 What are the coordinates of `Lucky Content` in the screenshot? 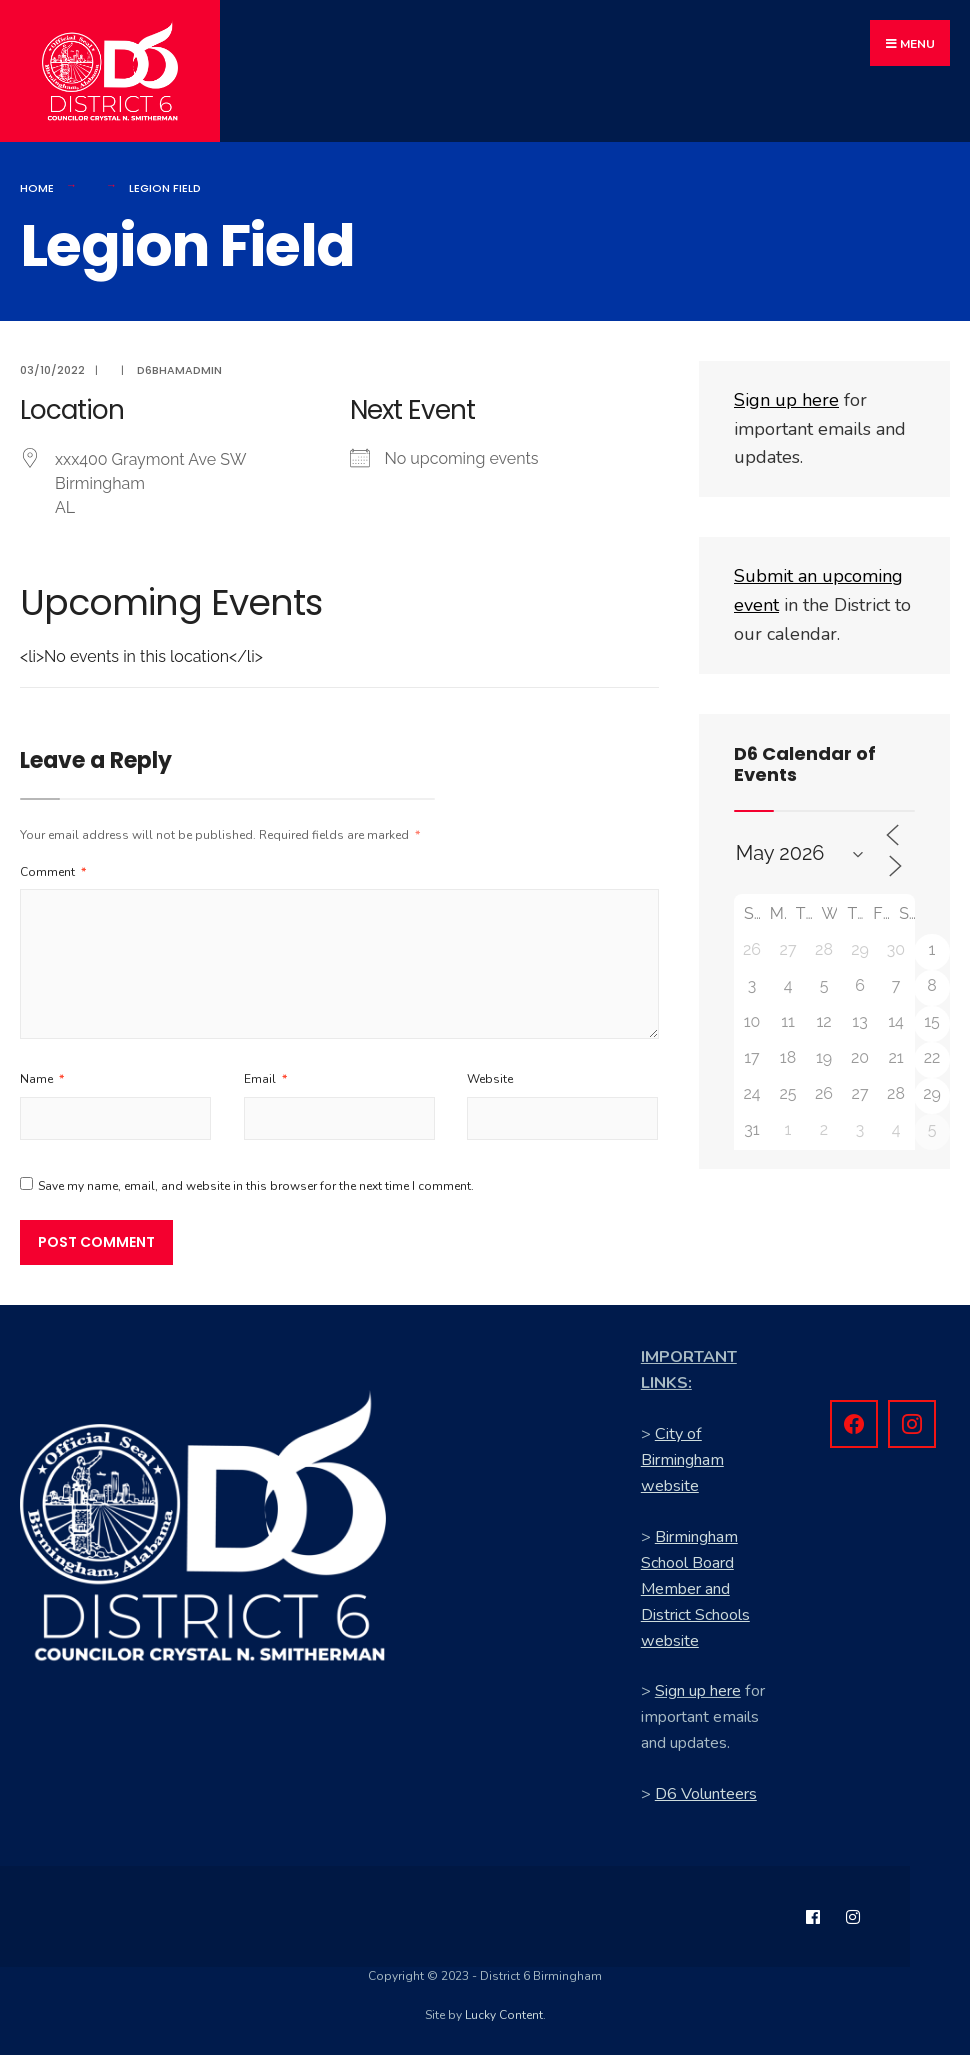 It's located at (504, 2025).